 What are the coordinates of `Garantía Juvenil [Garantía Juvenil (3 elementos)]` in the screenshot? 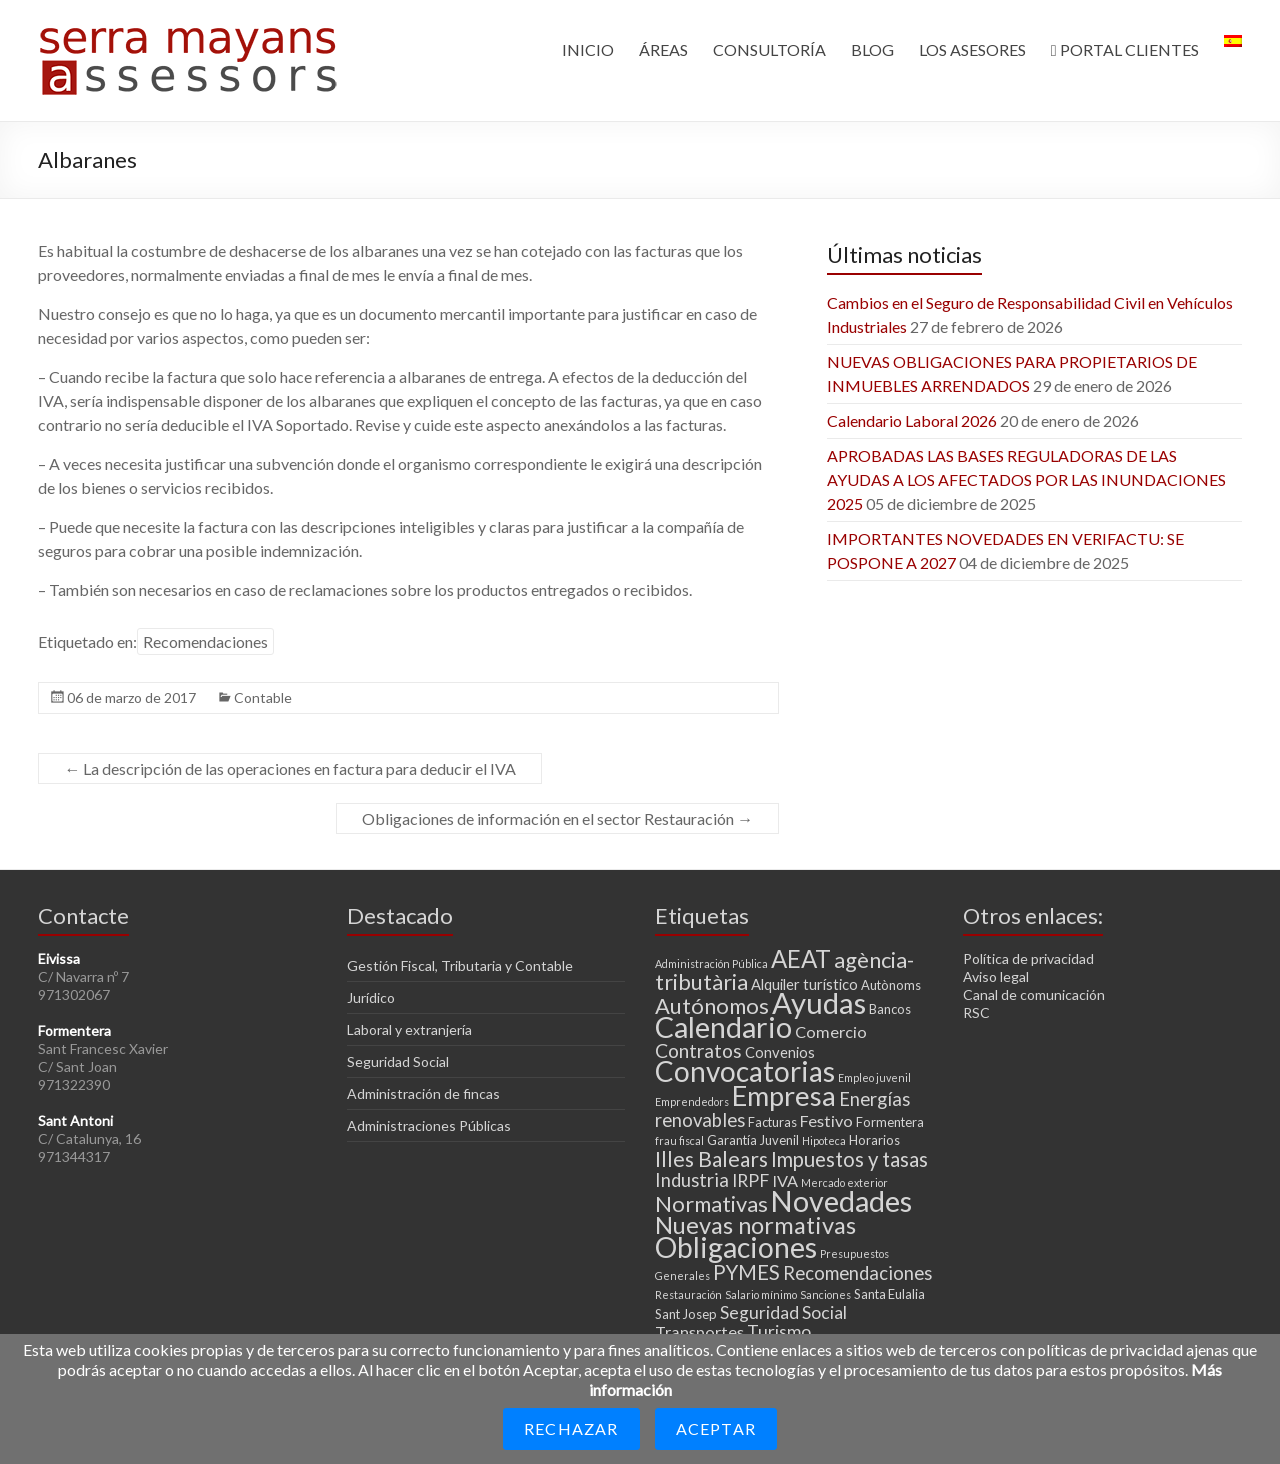 It's located at (753, 1140).